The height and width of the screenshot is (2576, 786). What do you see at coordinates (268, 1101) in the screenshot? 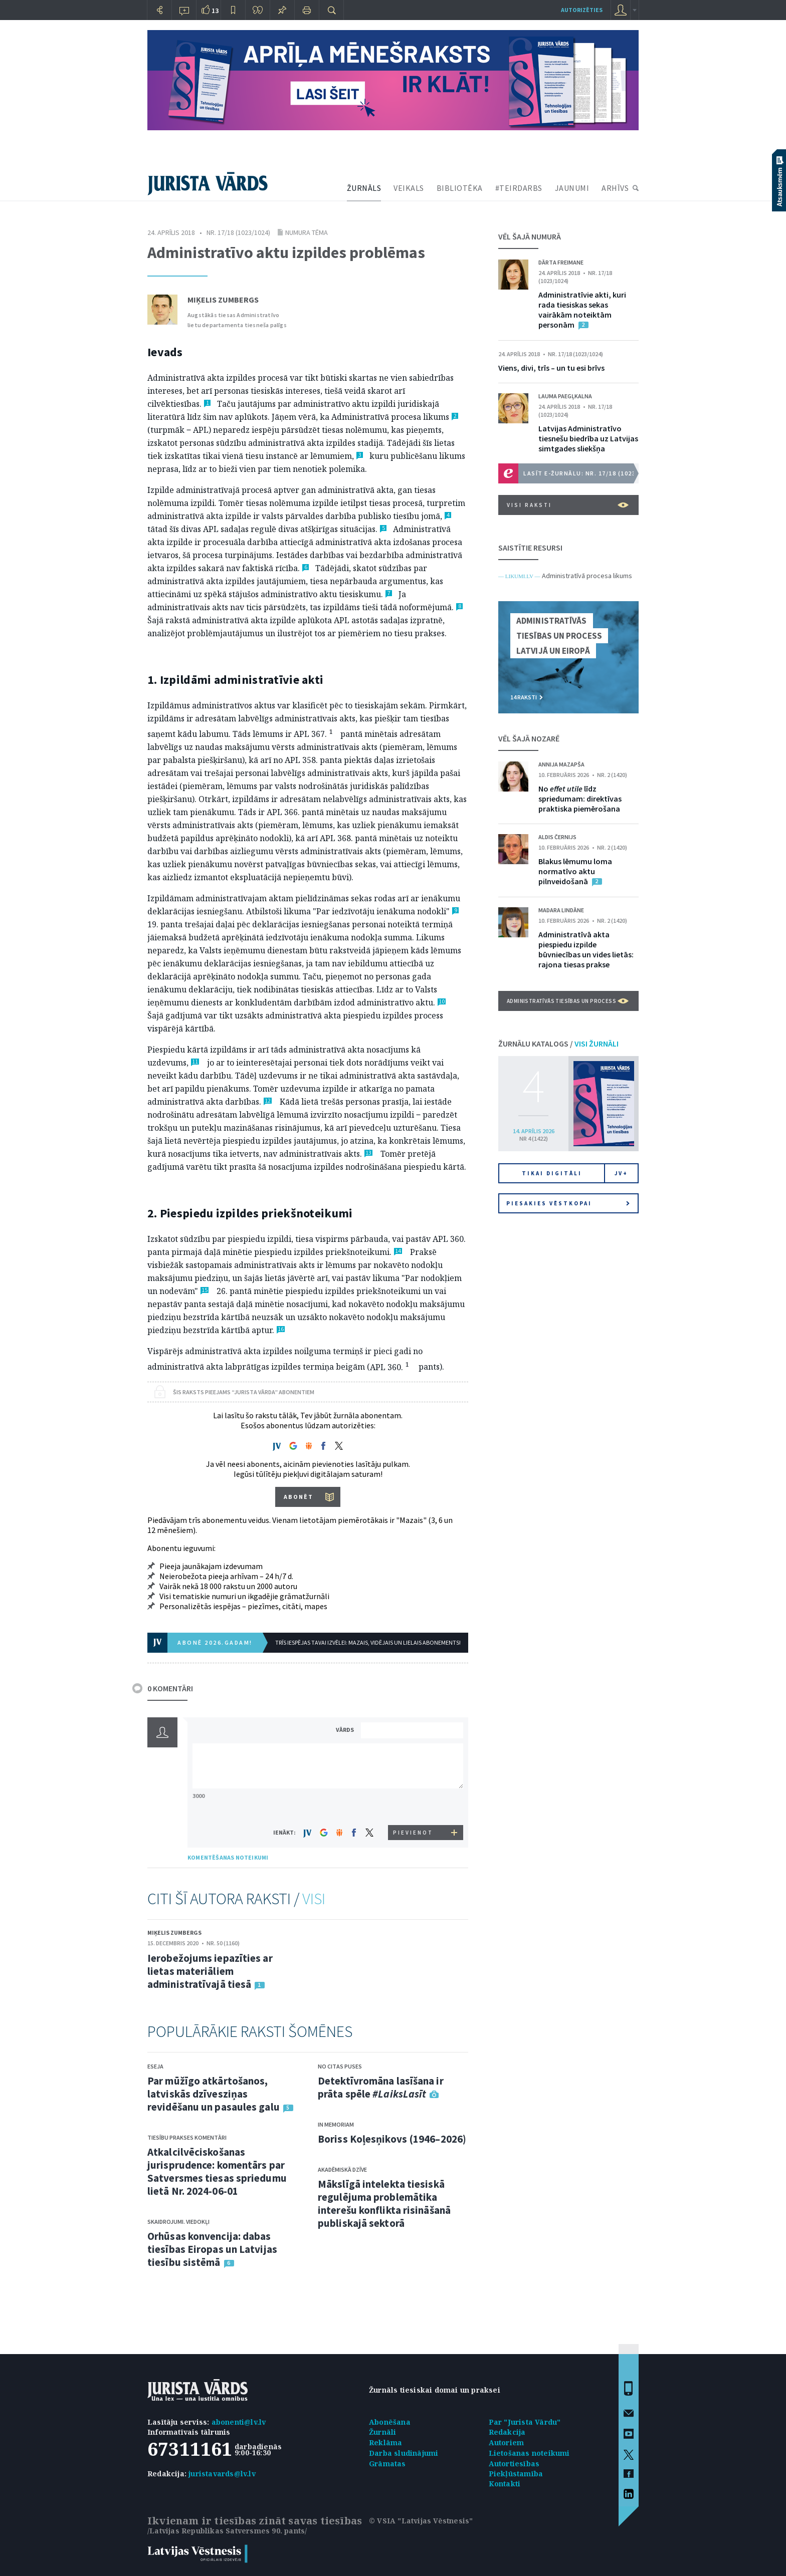
I see `12` at bounding box center [268, 1101].